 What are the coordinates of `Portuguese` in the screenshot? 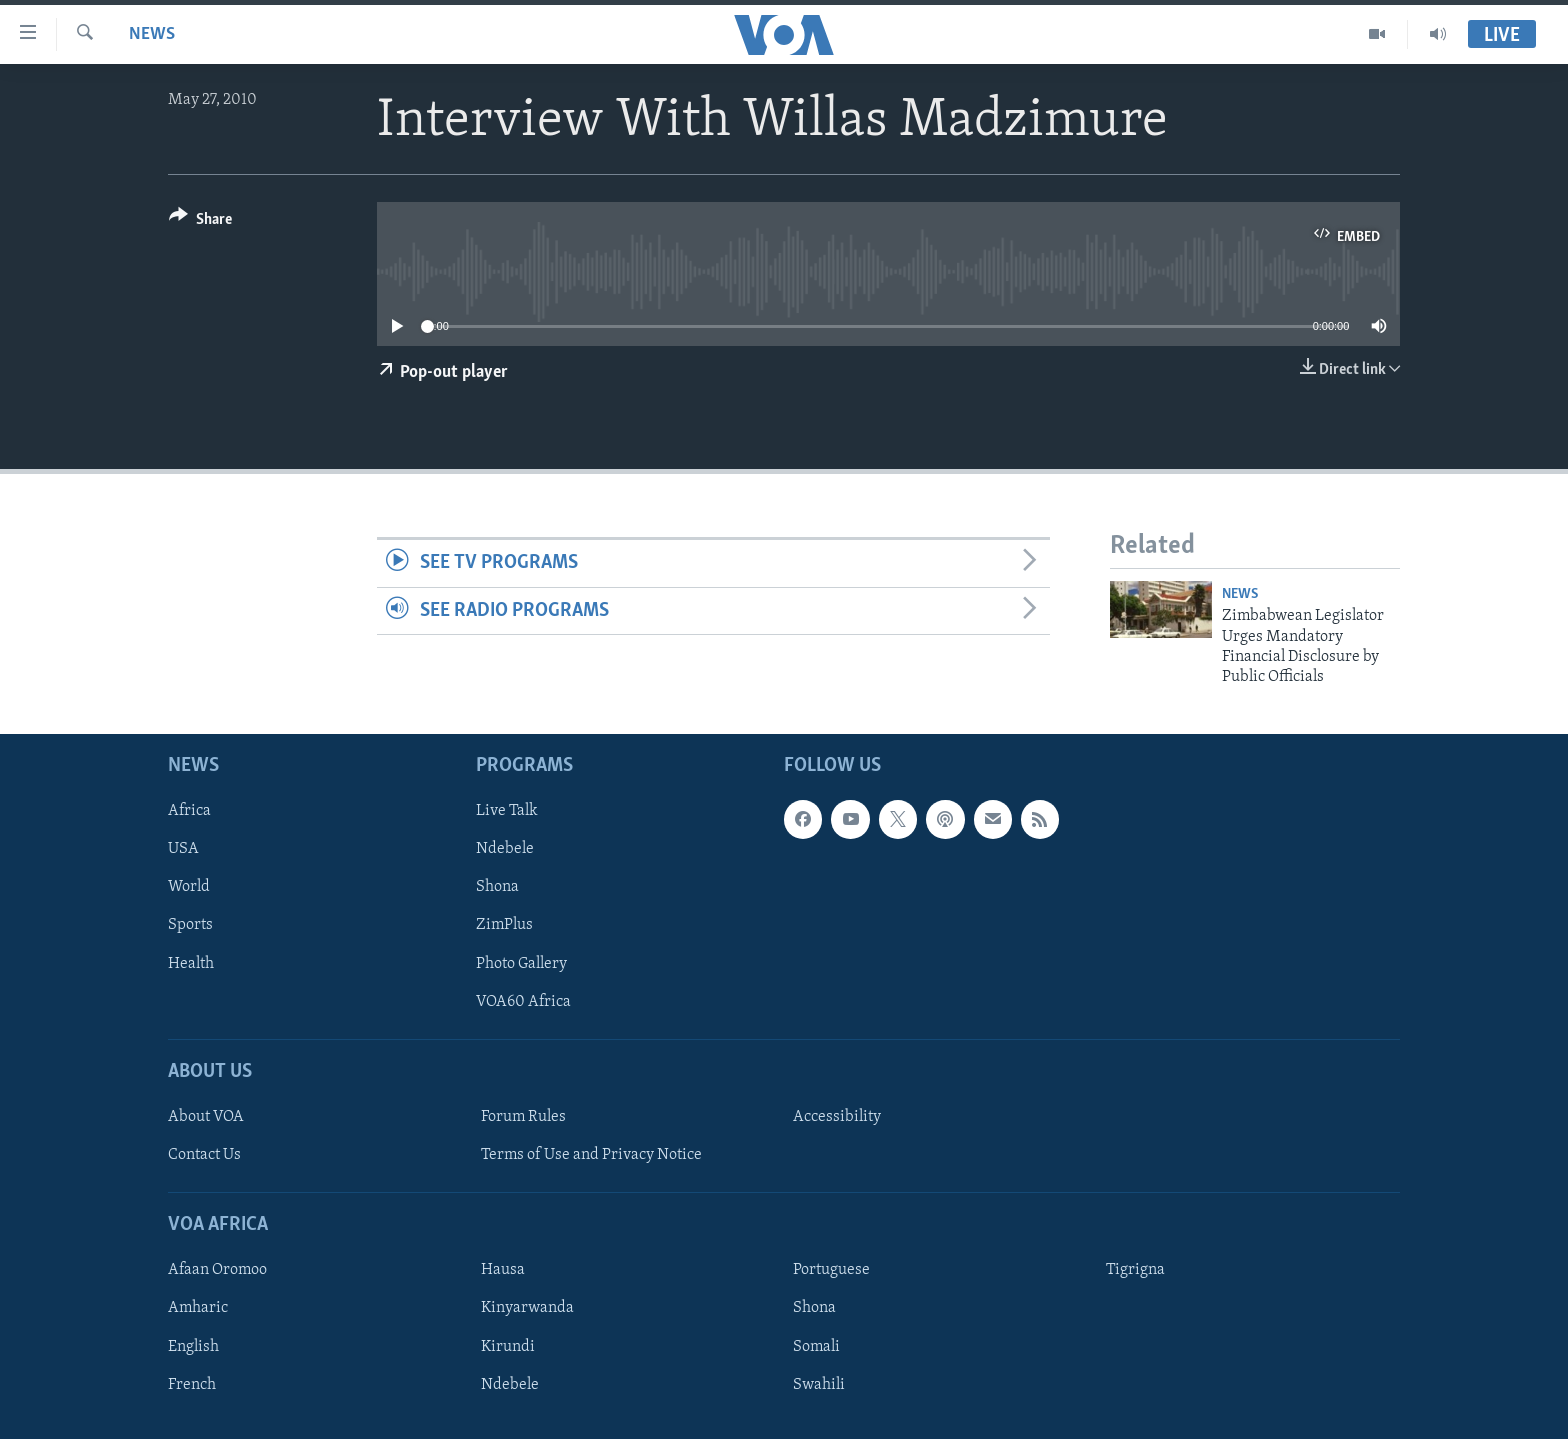 It's located at (831, 1270).